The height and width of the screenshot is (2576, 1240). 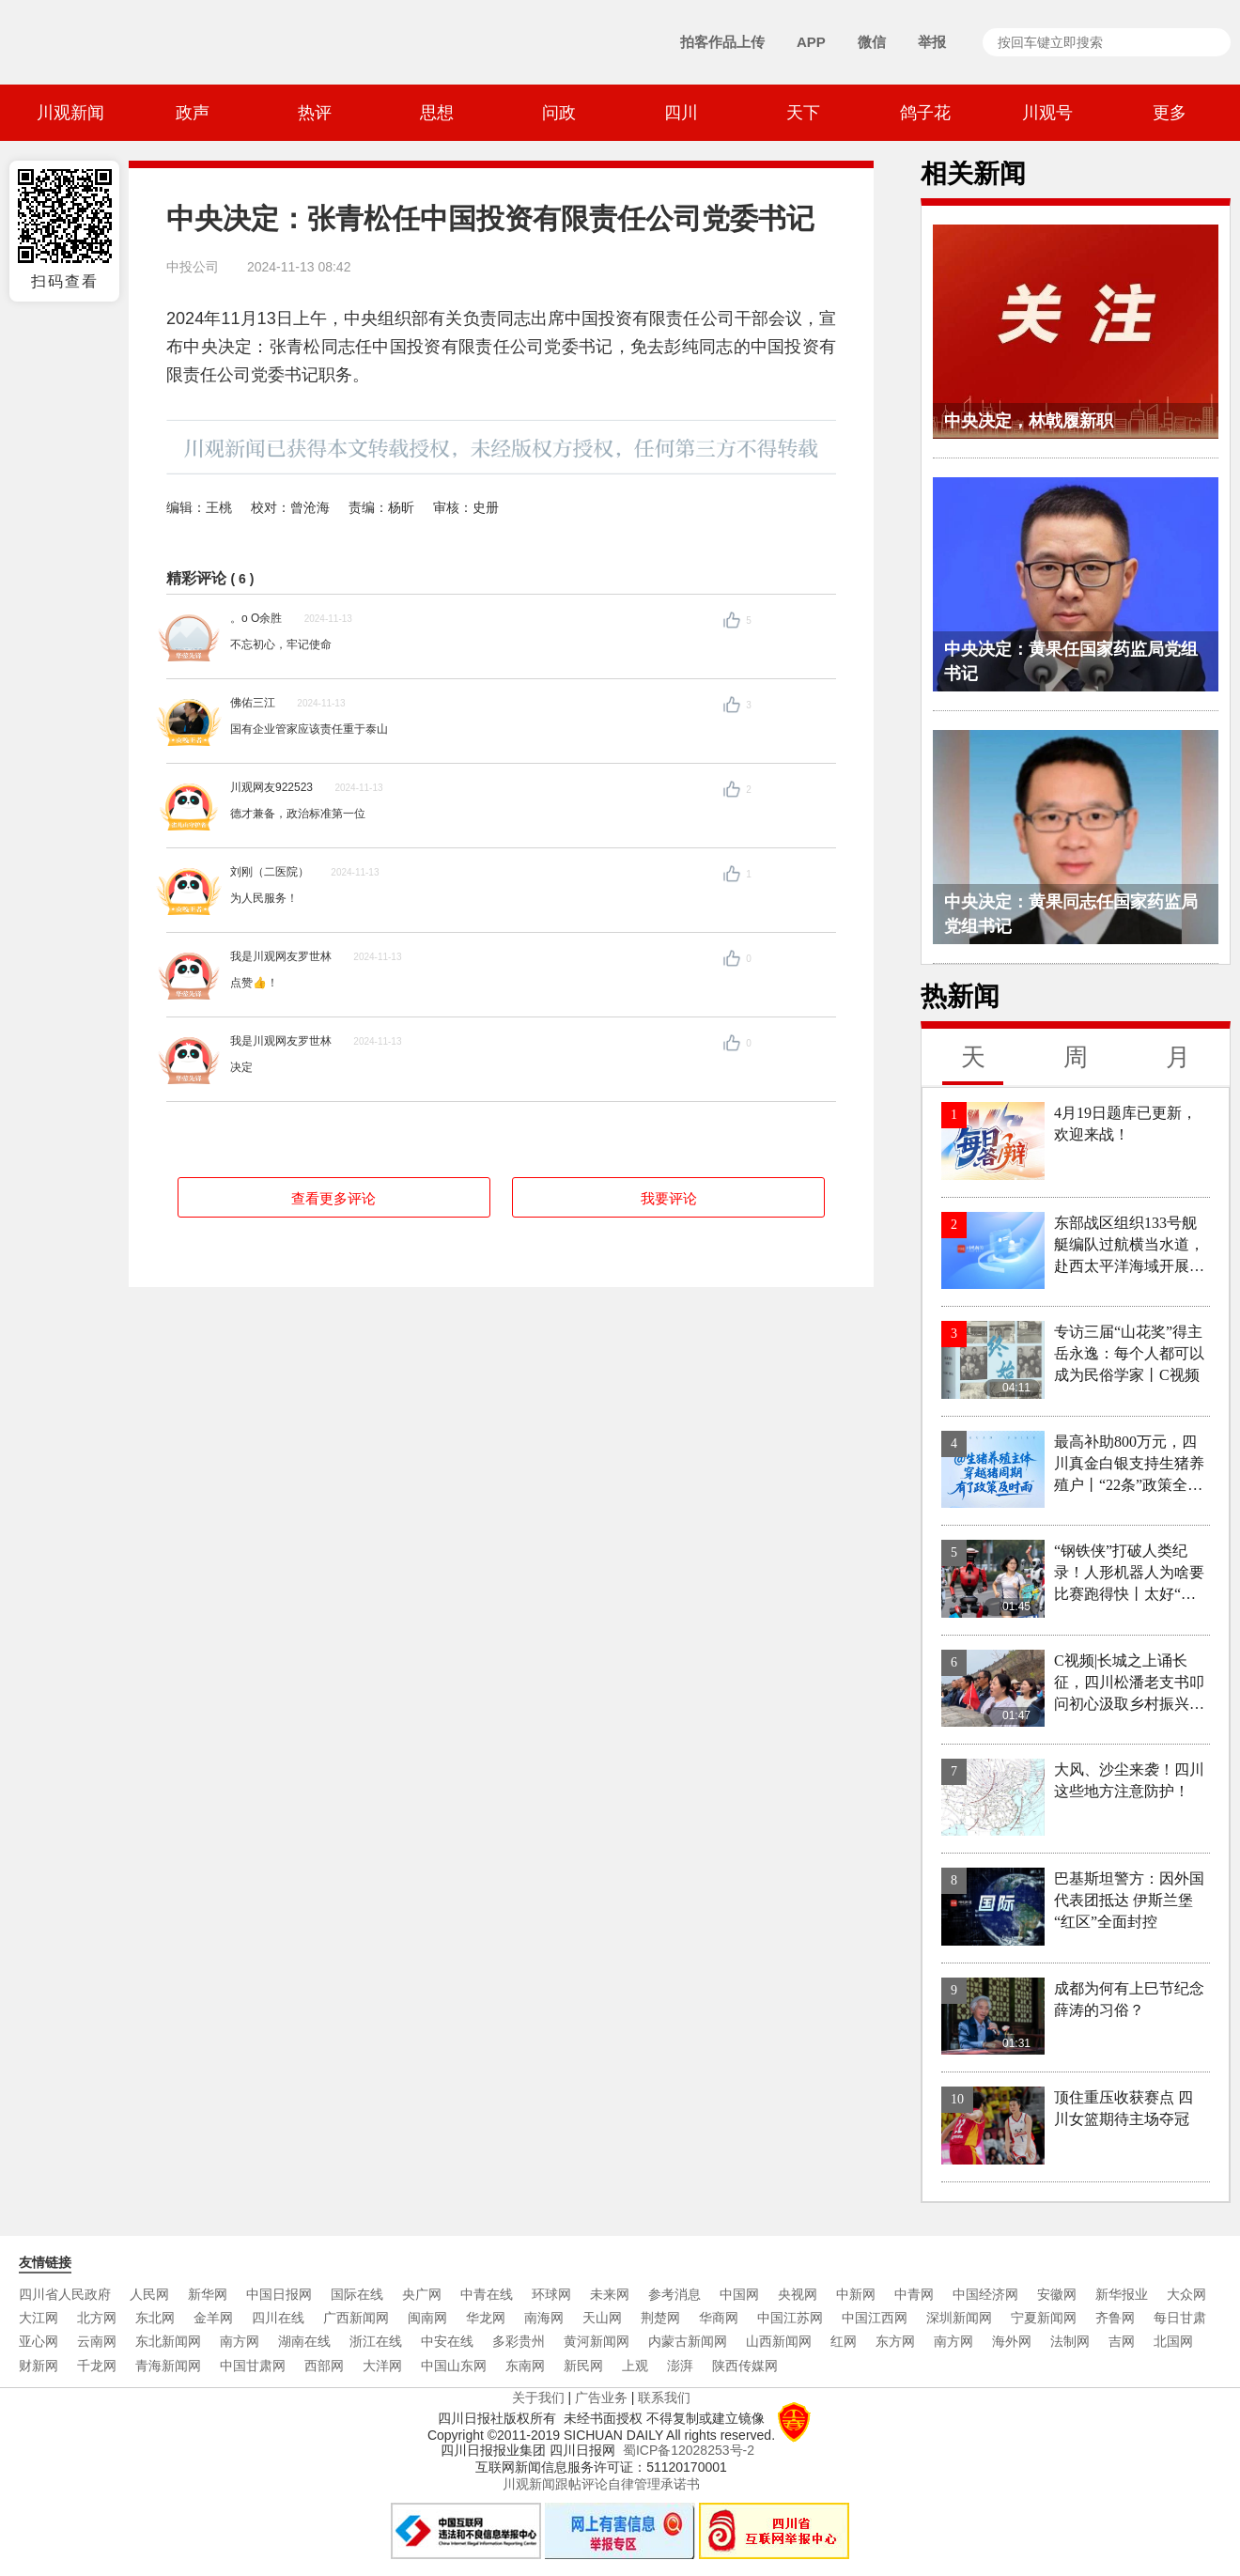 I want to click on 我要评论, so click(x=669, y=1198).